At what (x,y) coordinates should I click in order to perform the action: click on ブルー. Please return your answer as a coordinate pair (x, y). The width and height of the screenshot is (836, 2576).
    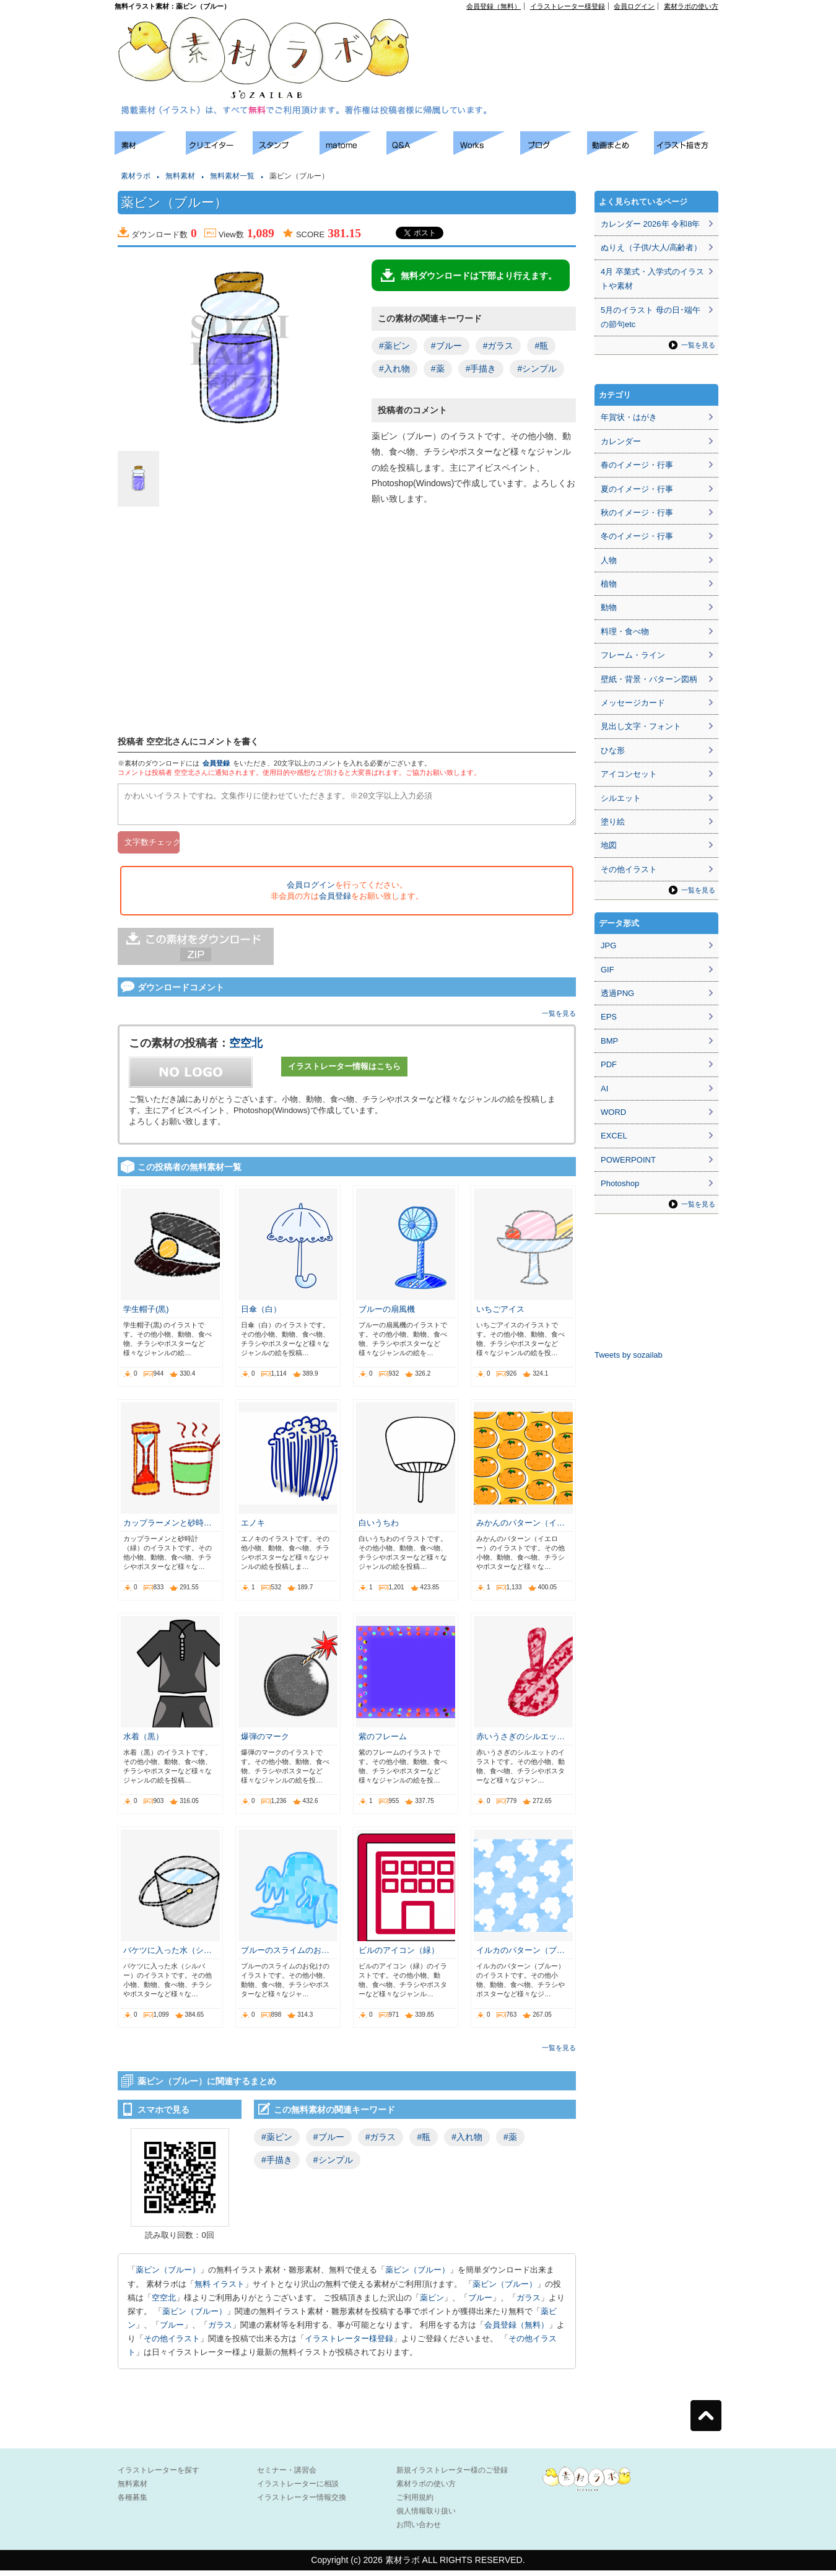
    Looking at the image, I should click on (480, 2303).